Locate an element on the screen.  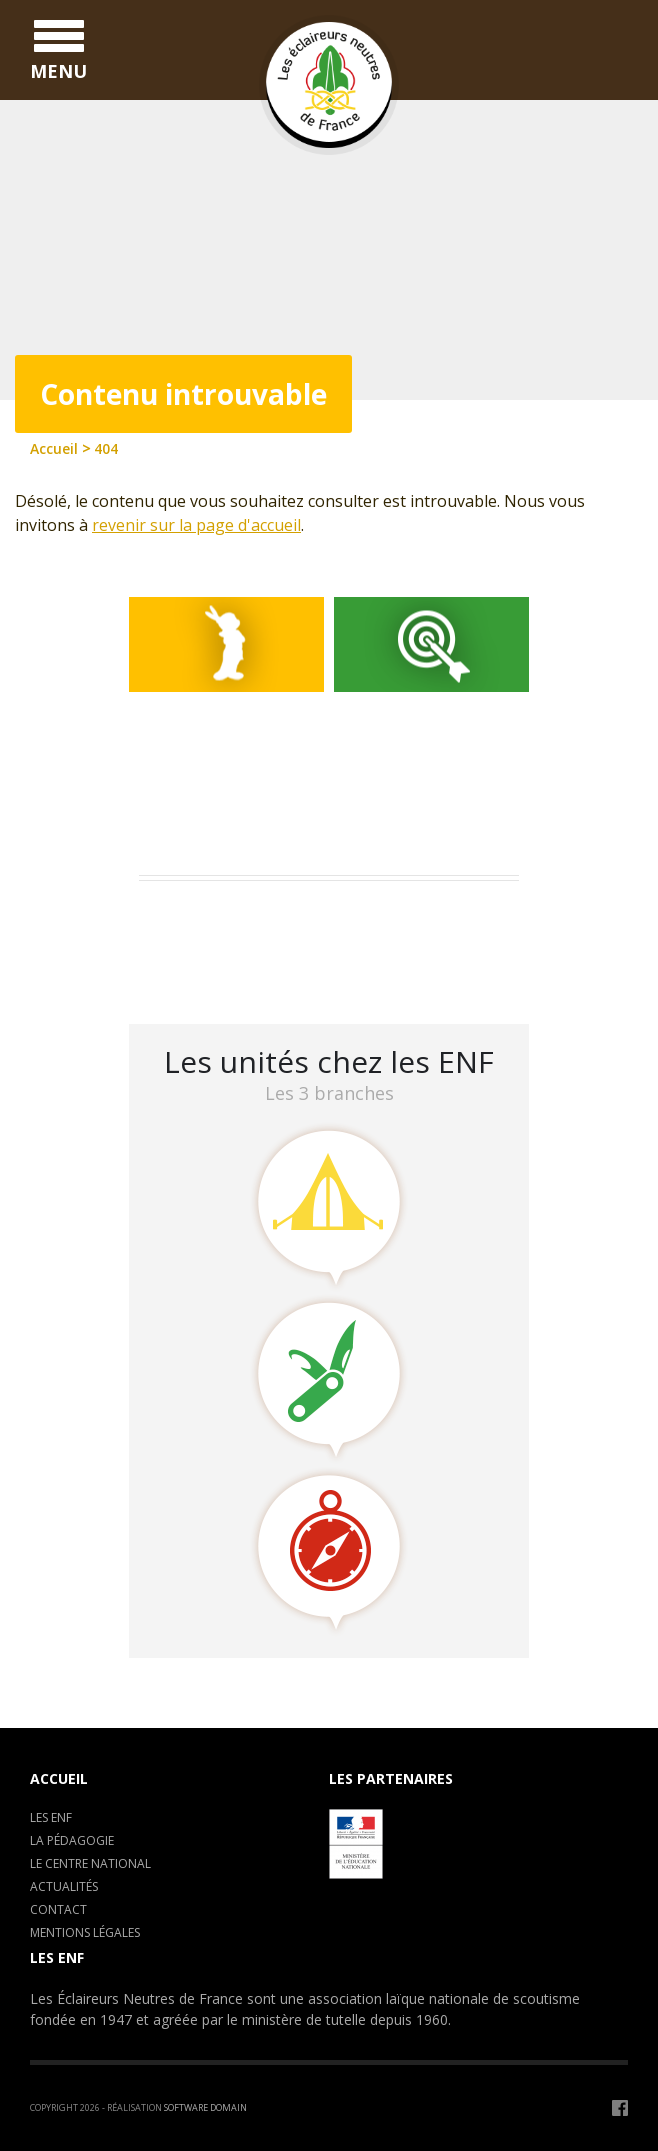
Actualités is located at coordinates (64, 1886).